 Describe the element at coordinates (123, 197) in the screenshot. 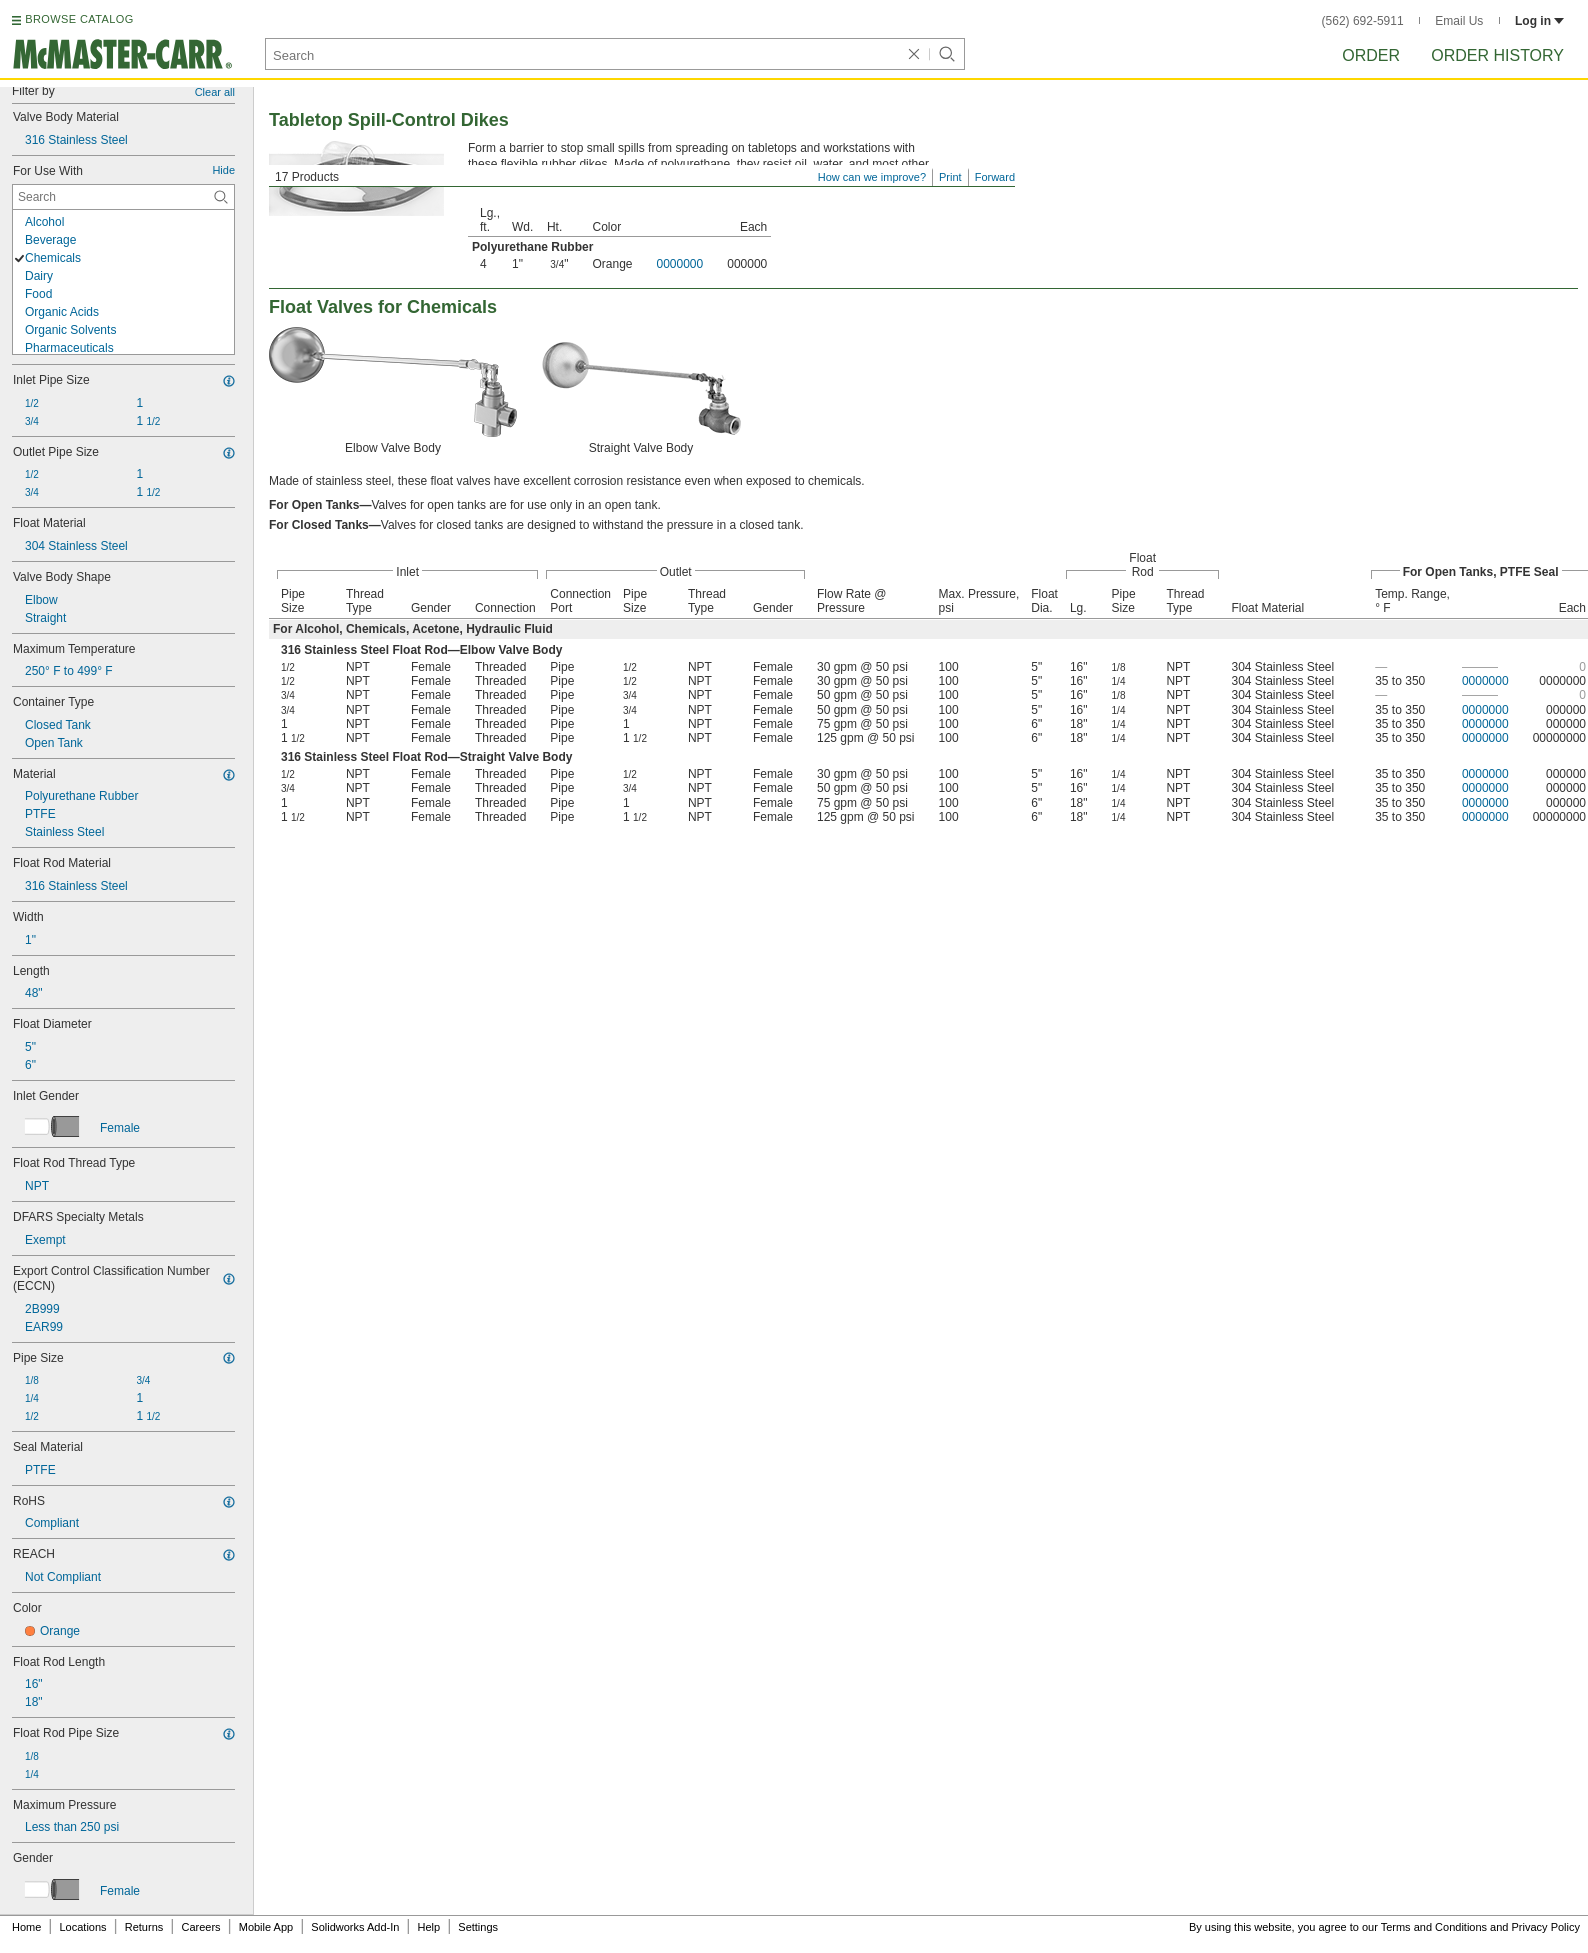

I see `[For Use With Contextual Search]` at that location.